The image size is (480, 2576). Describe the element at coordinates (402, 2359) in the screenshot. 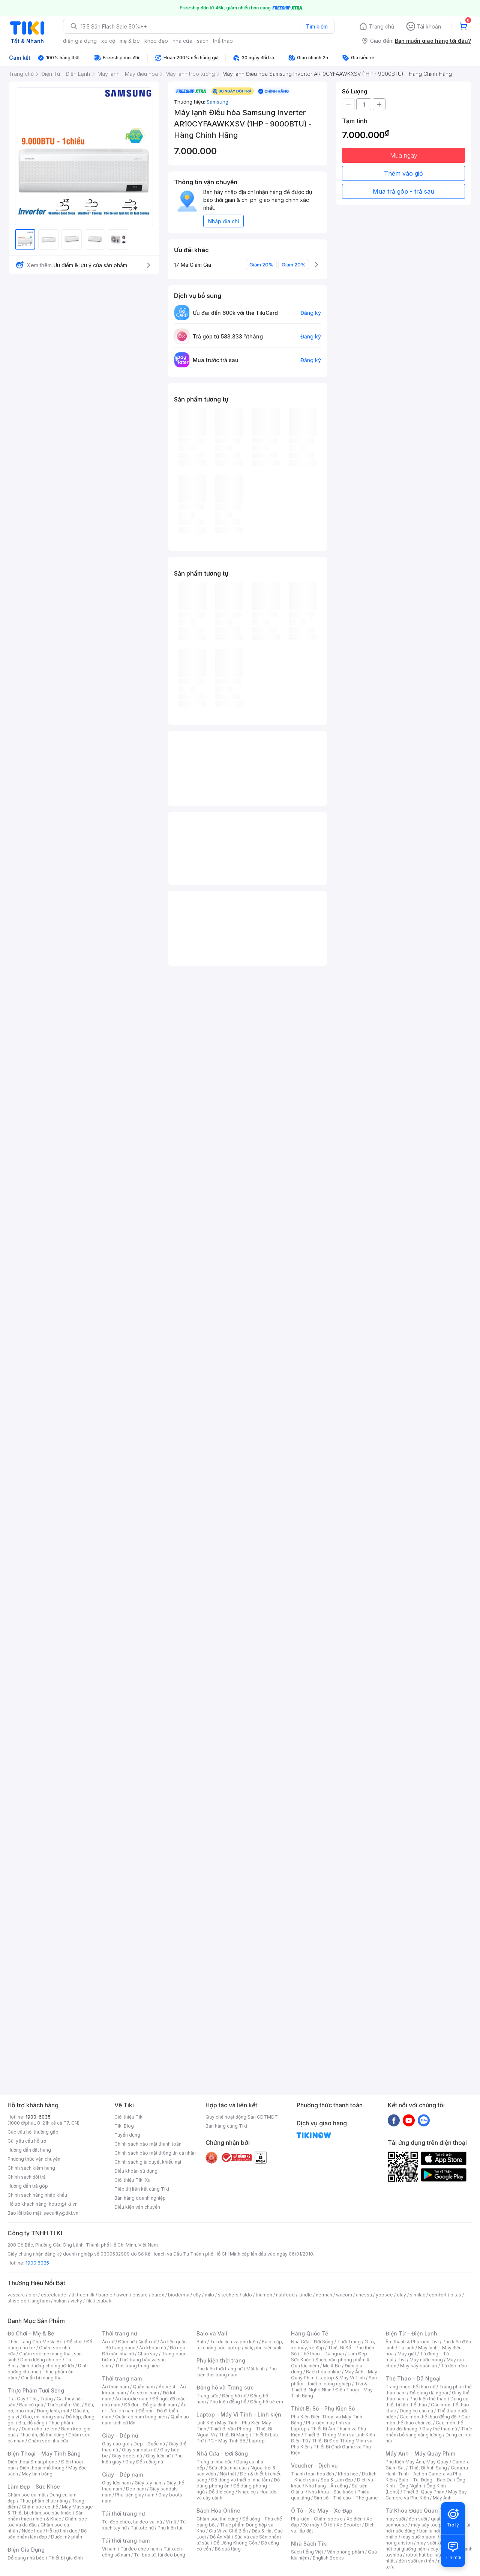

I see `Tivi` at that location.